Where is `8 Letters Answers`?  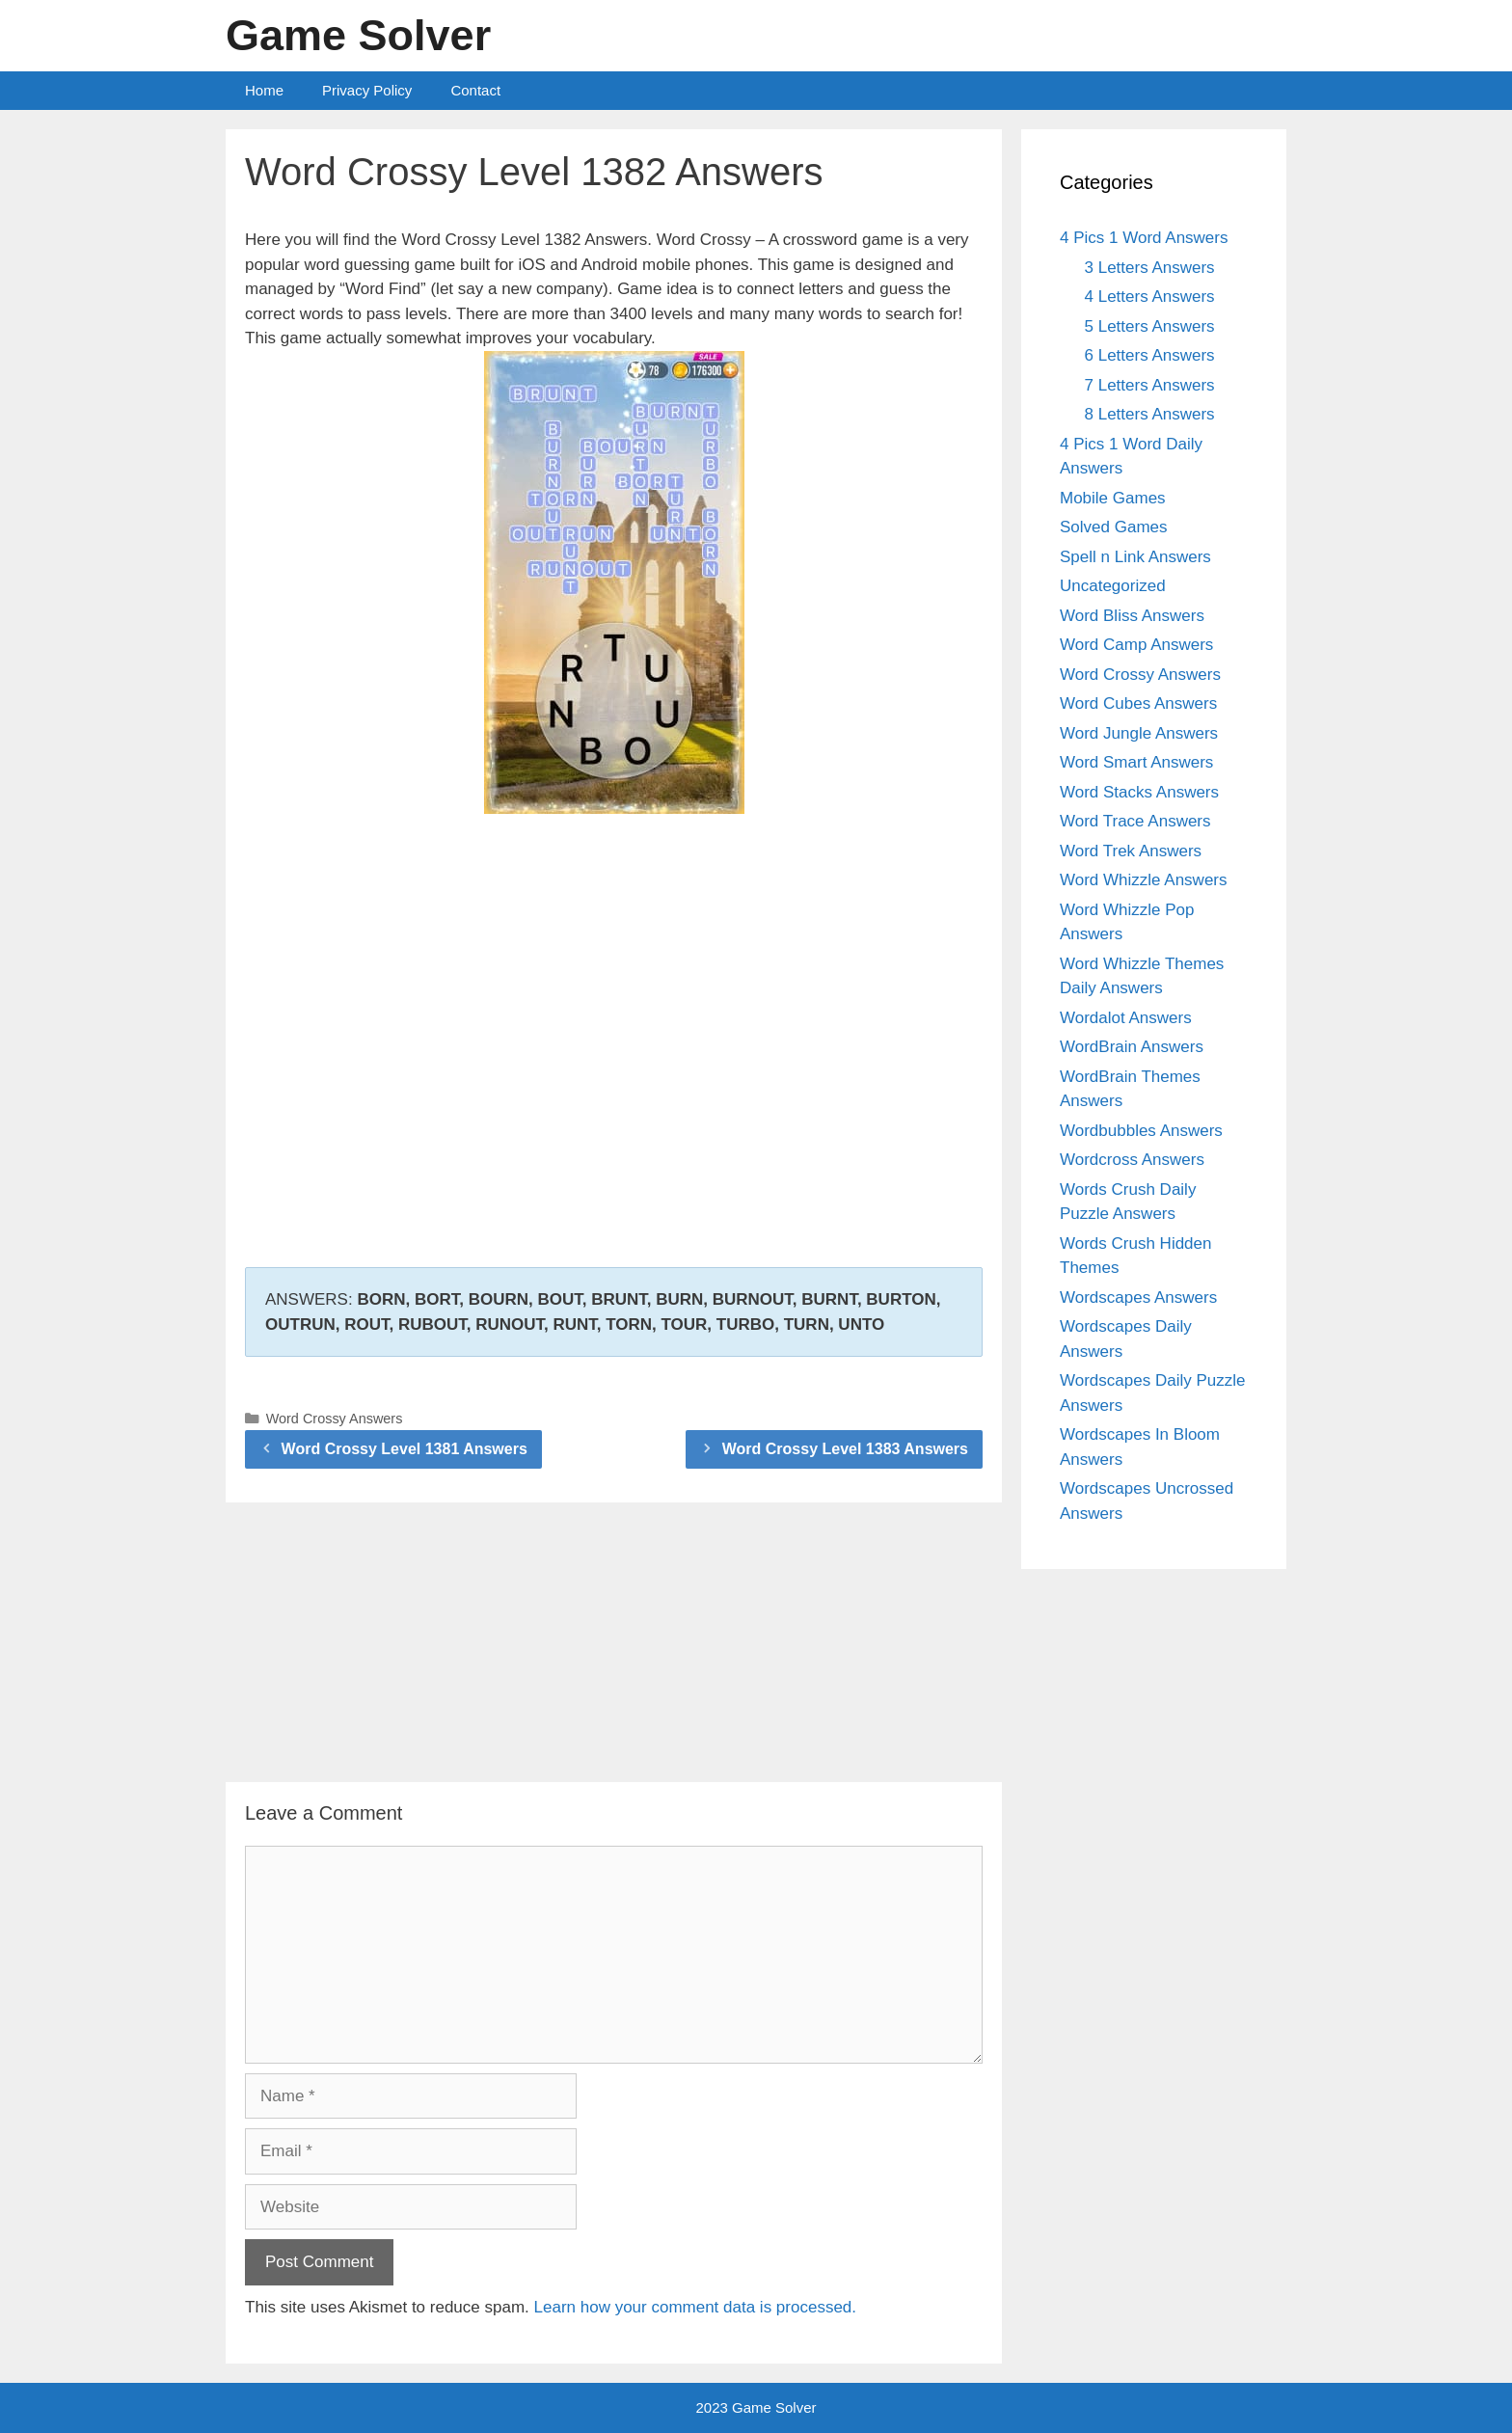
8 Letters Answers is located at coordinates (1150, 414).